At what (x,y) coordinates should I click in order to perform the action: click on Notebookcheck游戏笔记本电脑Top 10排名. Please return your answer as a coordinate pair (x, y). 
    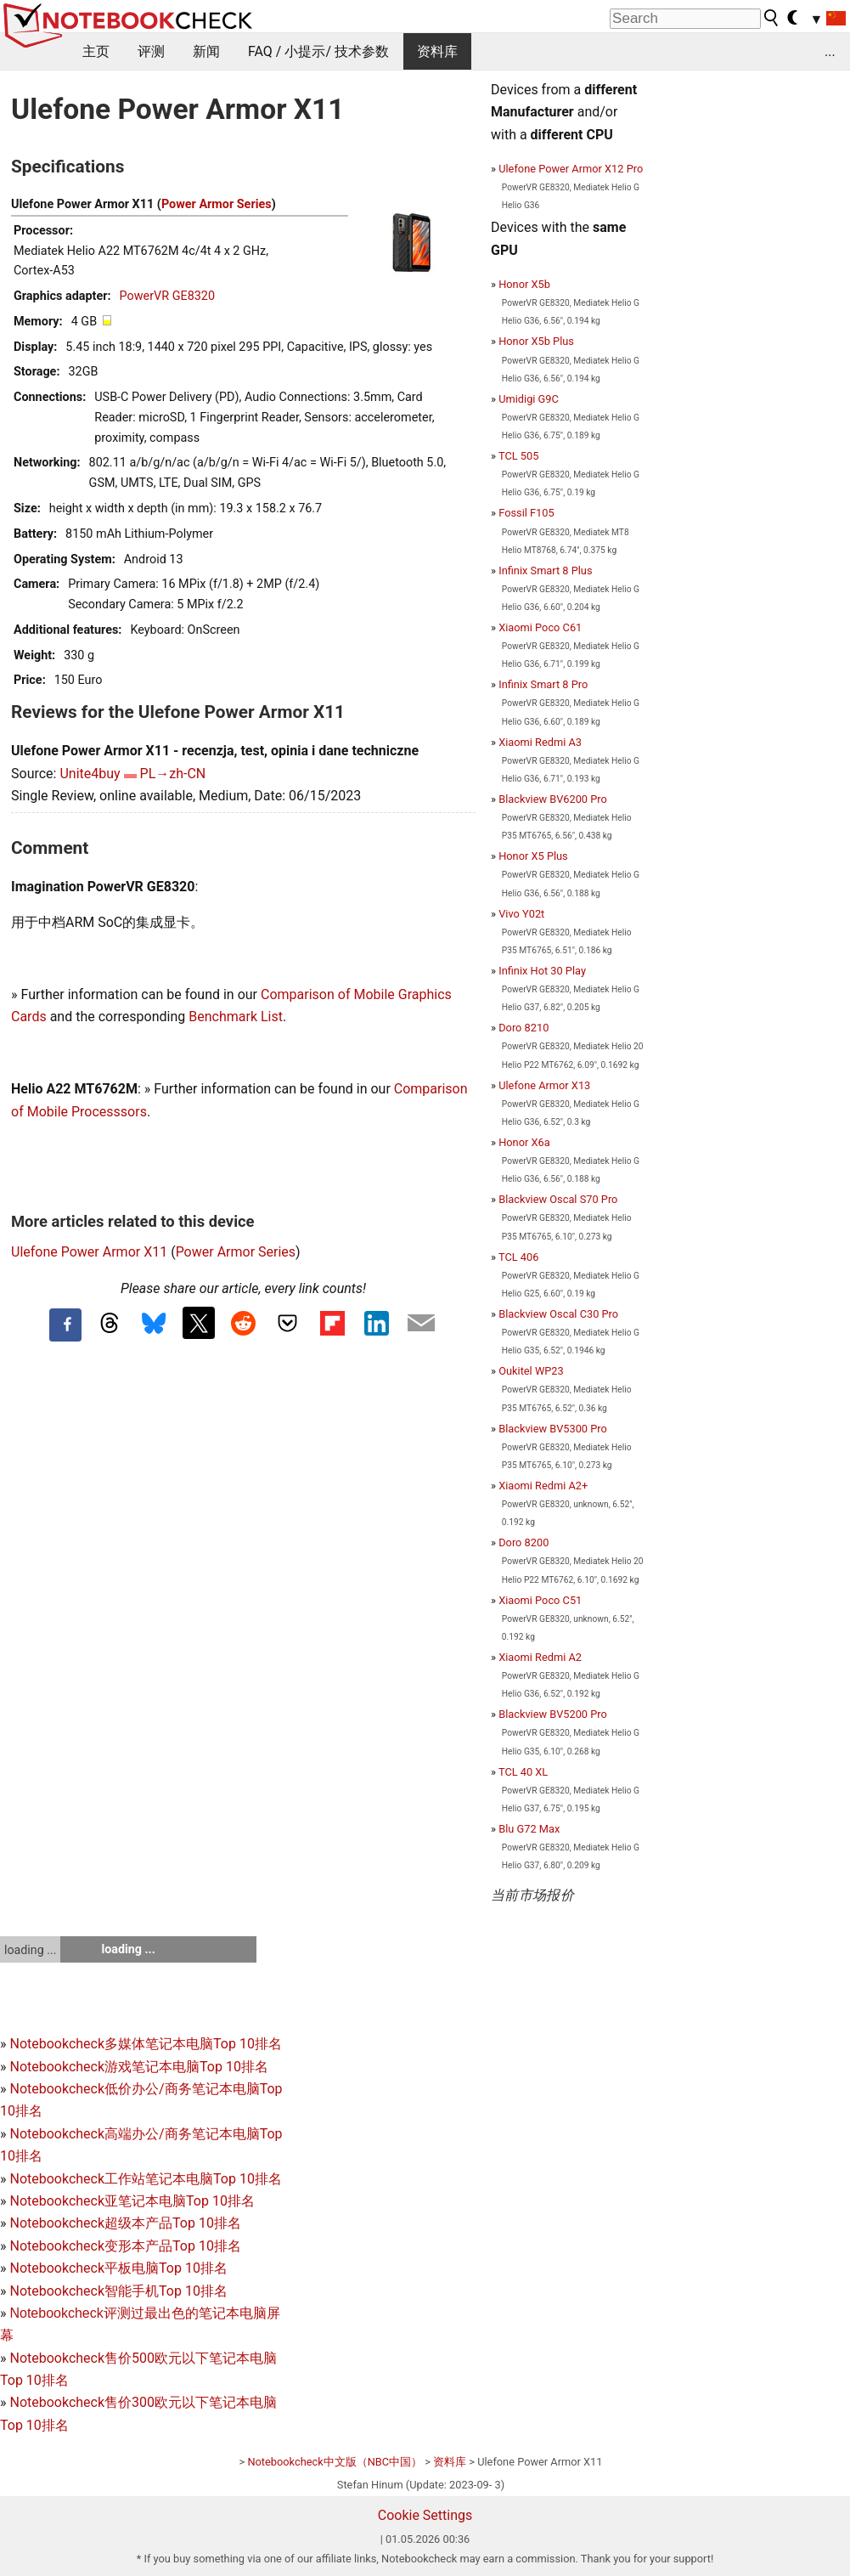
    Looking at the image, I should click on (138, 2067).